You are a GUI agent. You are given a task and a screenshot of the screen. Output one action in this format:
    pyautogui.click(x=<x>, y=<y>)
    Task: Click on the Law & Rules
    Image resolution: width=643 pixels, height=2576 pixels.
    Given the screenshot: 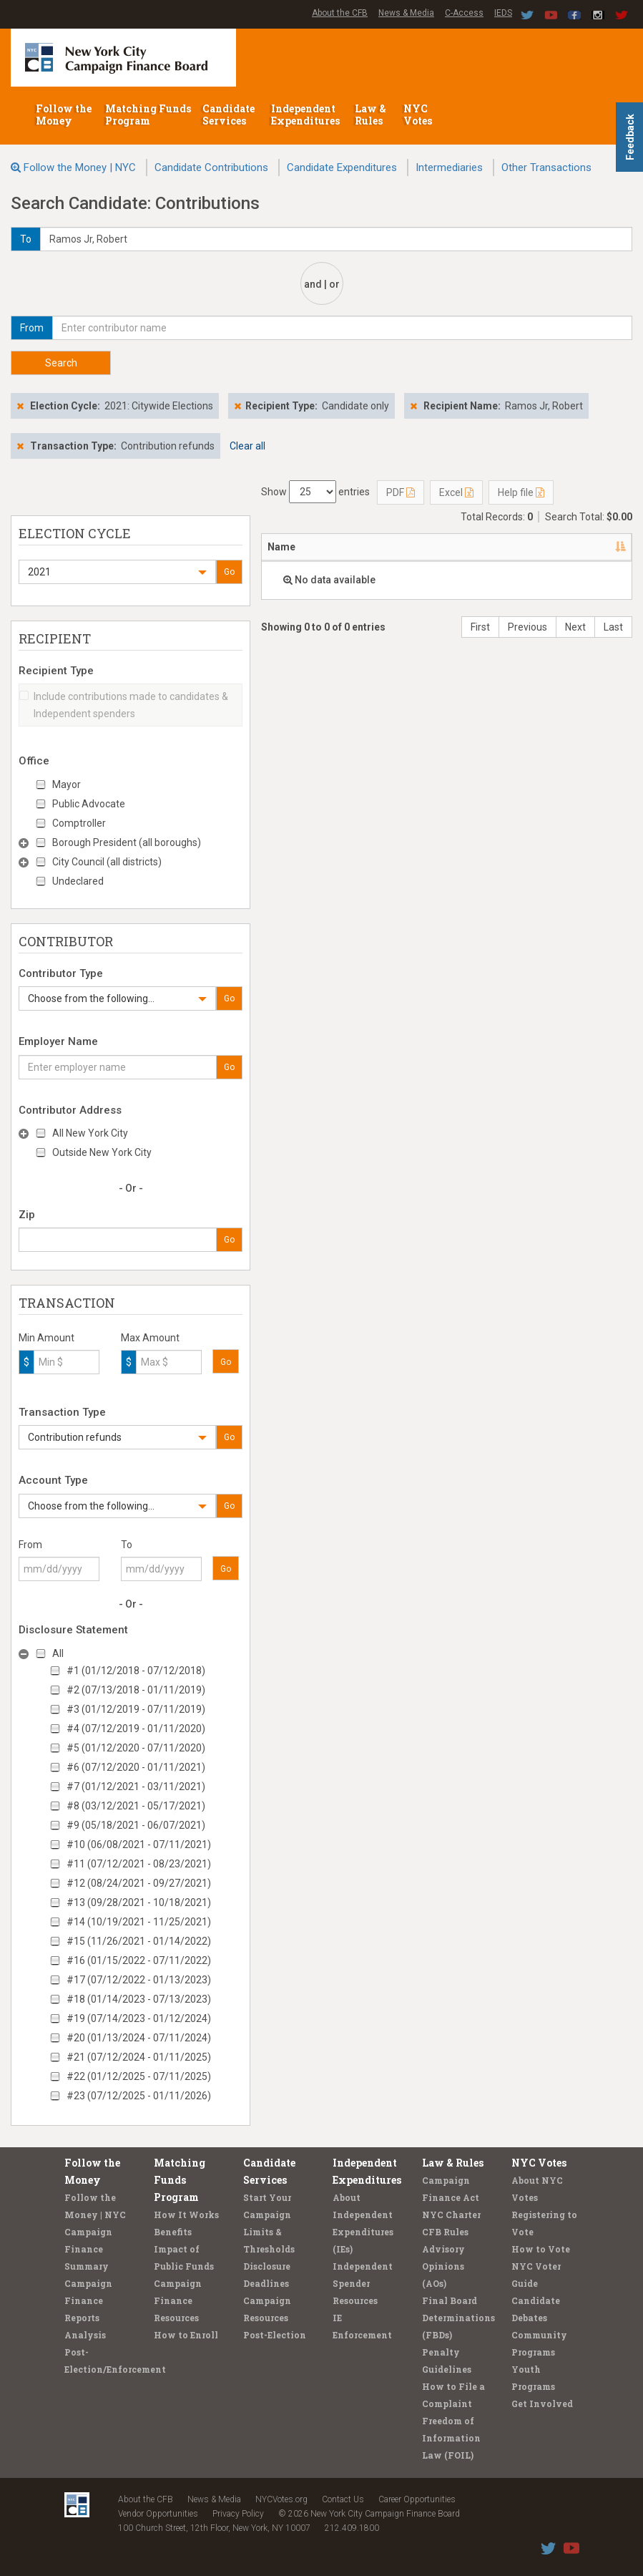 What is the action you would take?
    pyautogui.click(x=370, y=114)
    